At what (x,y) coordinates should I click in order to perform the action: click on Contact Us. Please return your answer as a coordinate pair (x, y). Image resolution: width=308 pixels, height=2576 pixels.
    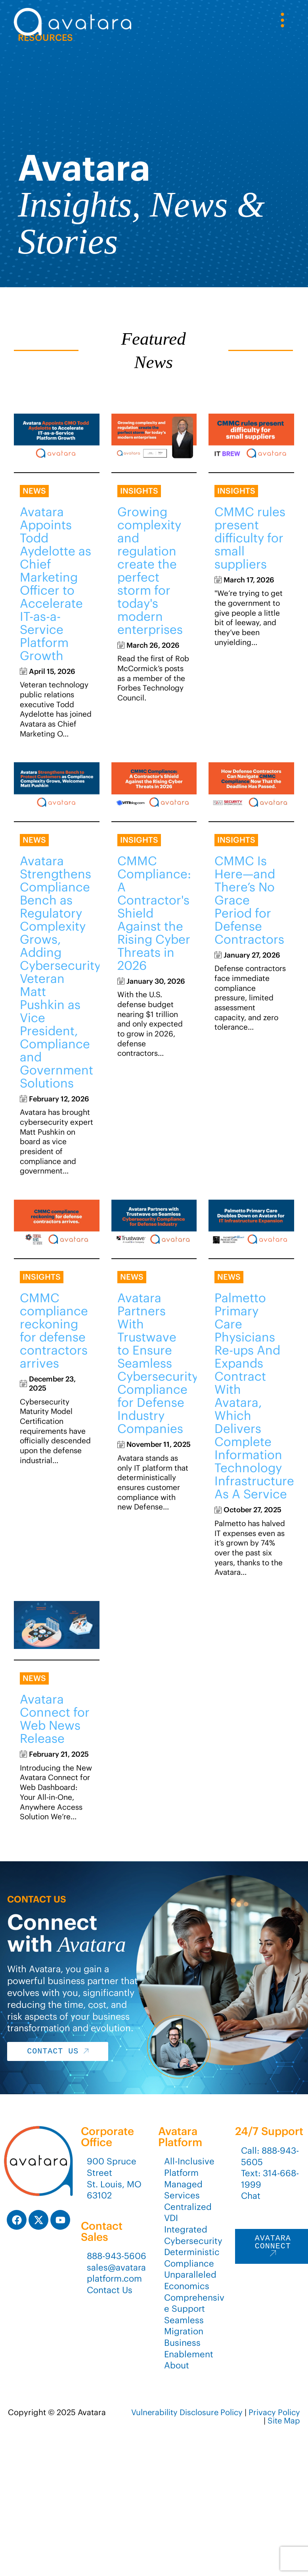
    Looking at the image, I should click on (109, 2290).